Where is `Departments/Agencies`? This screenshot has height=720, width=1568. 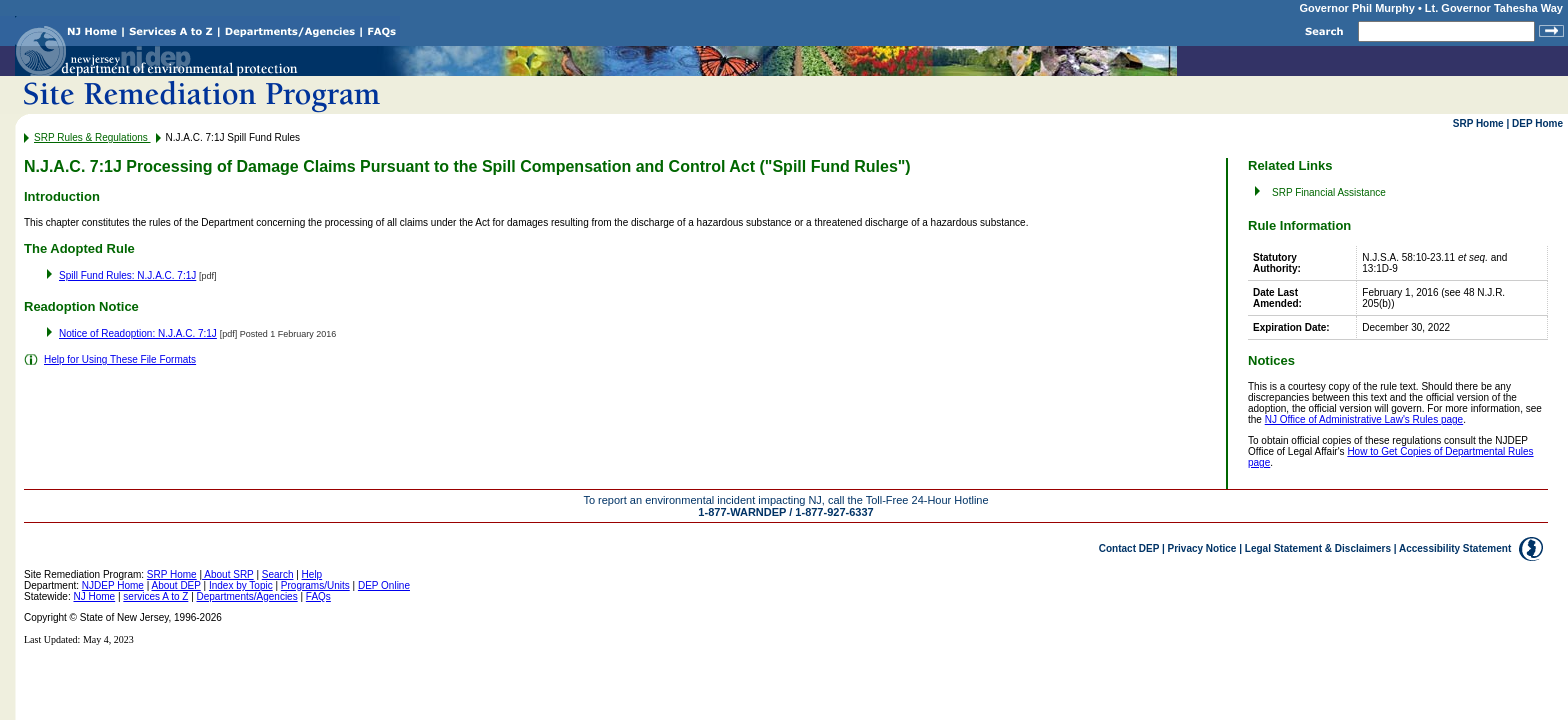 Departments/Agencies is located at coordinates (247, 596).